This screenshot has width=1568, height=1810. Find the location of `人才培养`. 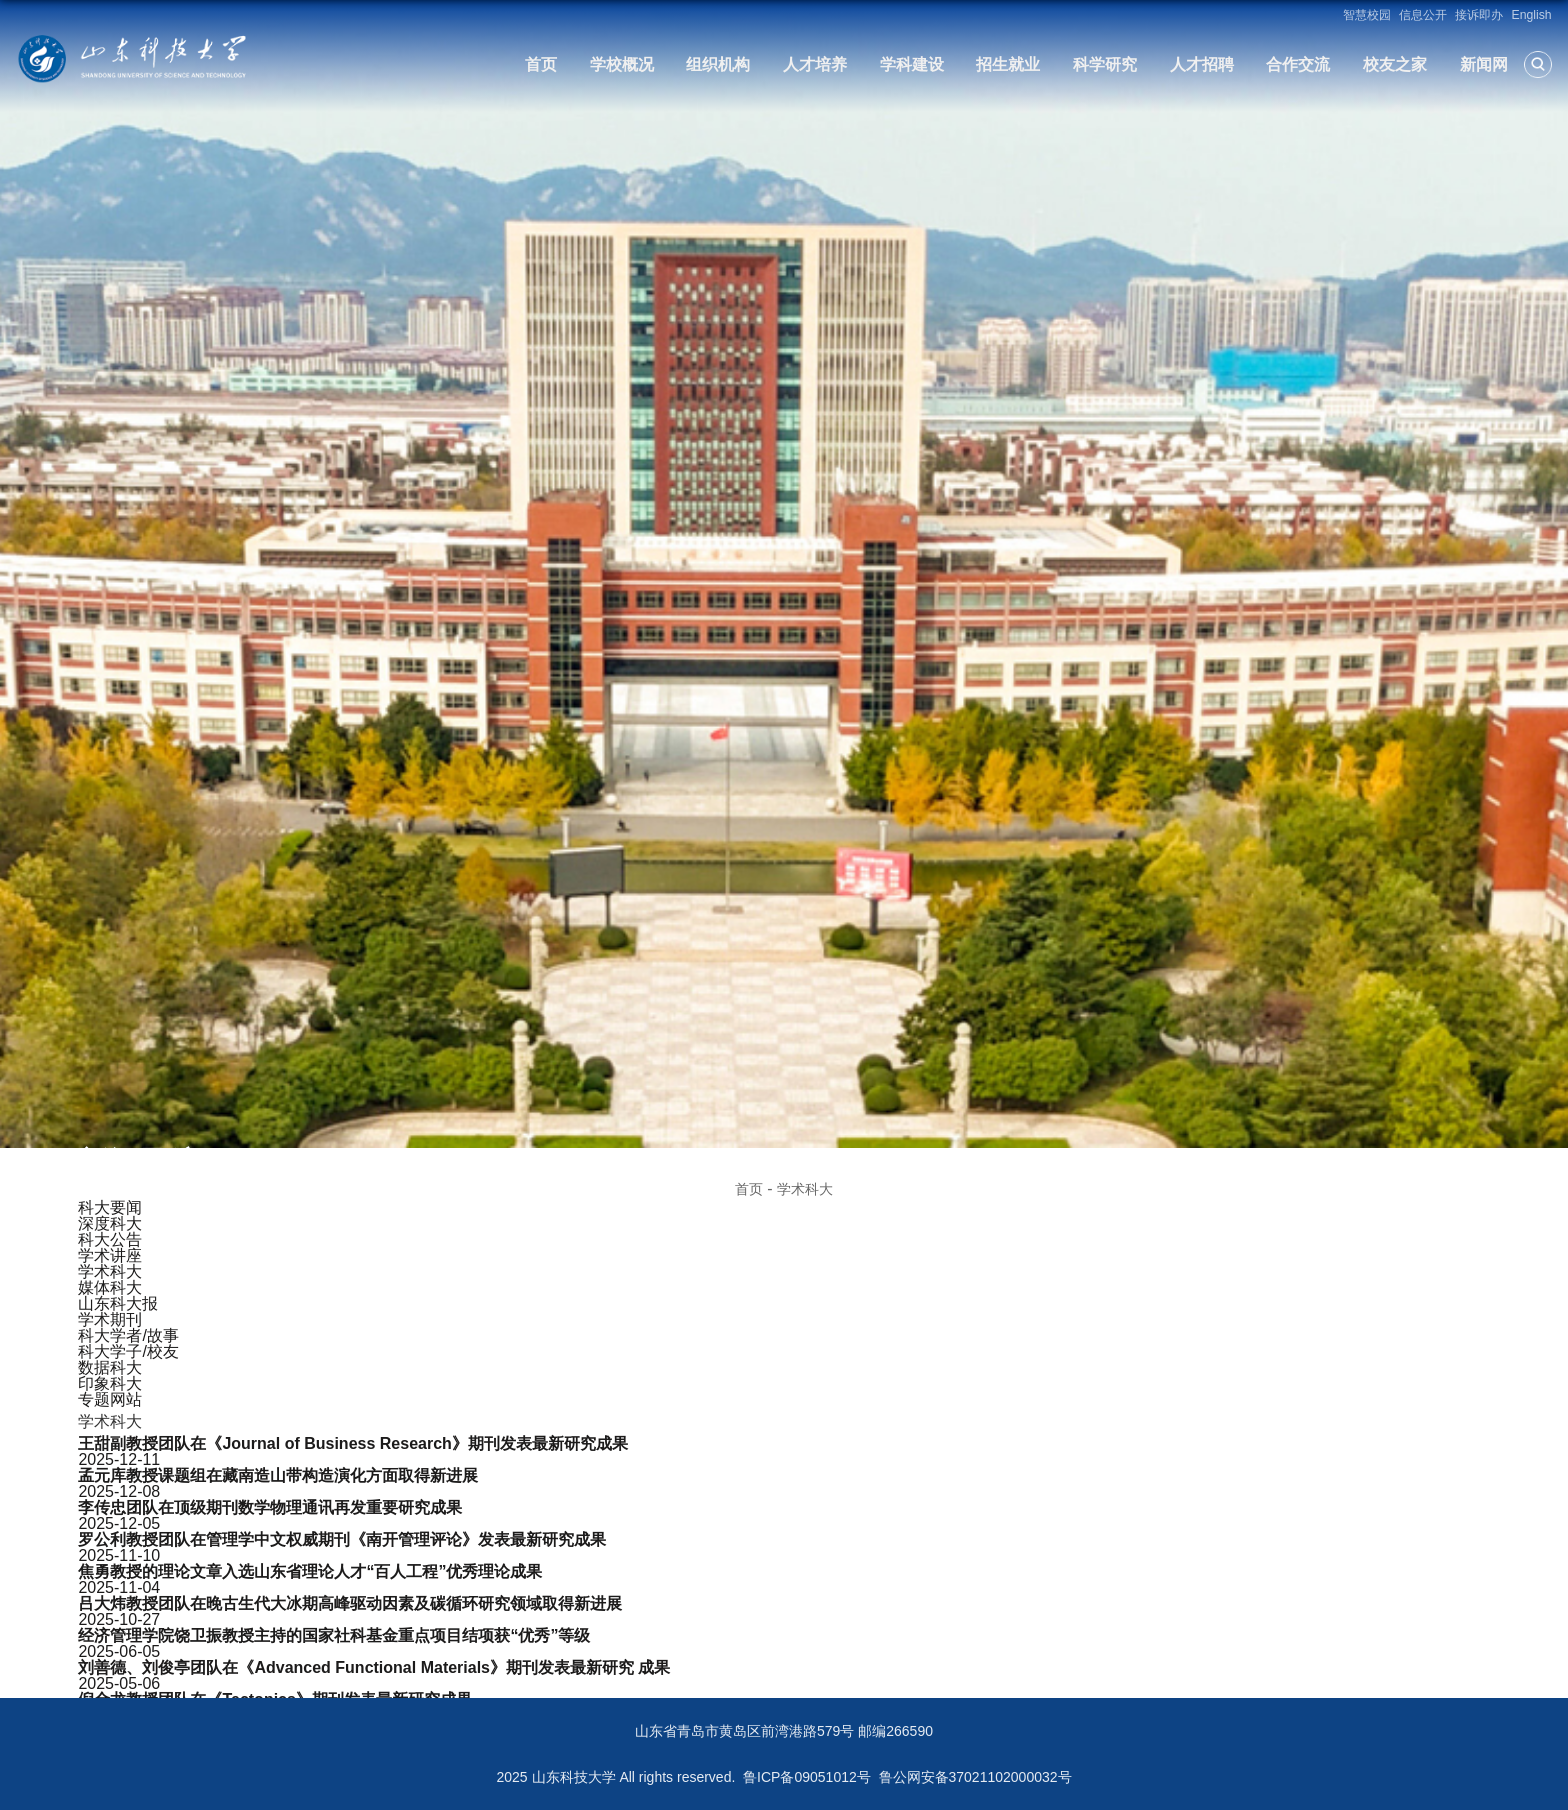

人才培养 is located at coordinates (815, 64).